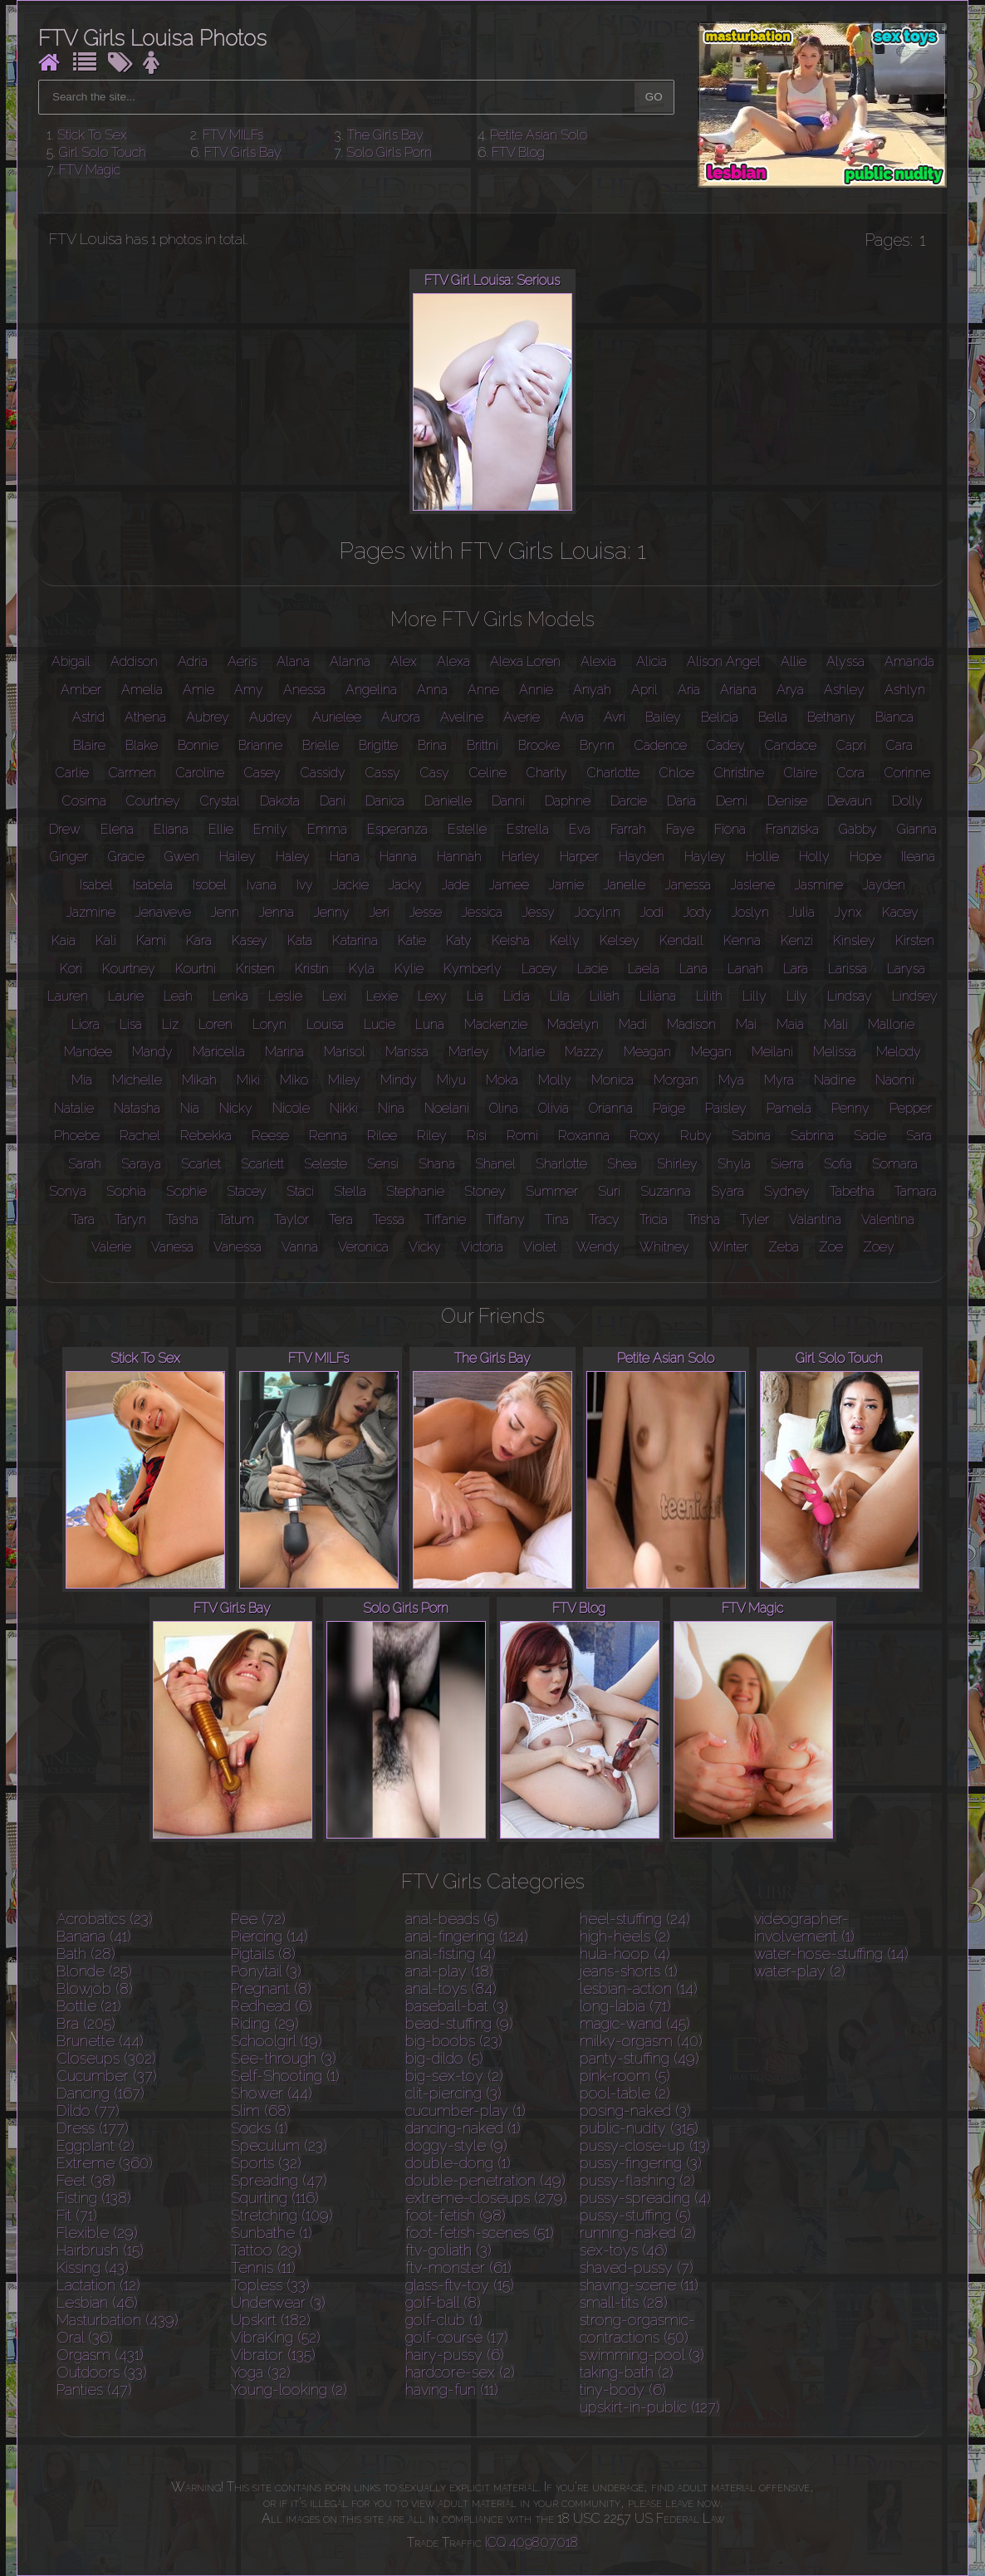  What do you see at coordinates (891, 1024) in the screenshot?
I see `Mallorie` at bounding box center [891, 1024].